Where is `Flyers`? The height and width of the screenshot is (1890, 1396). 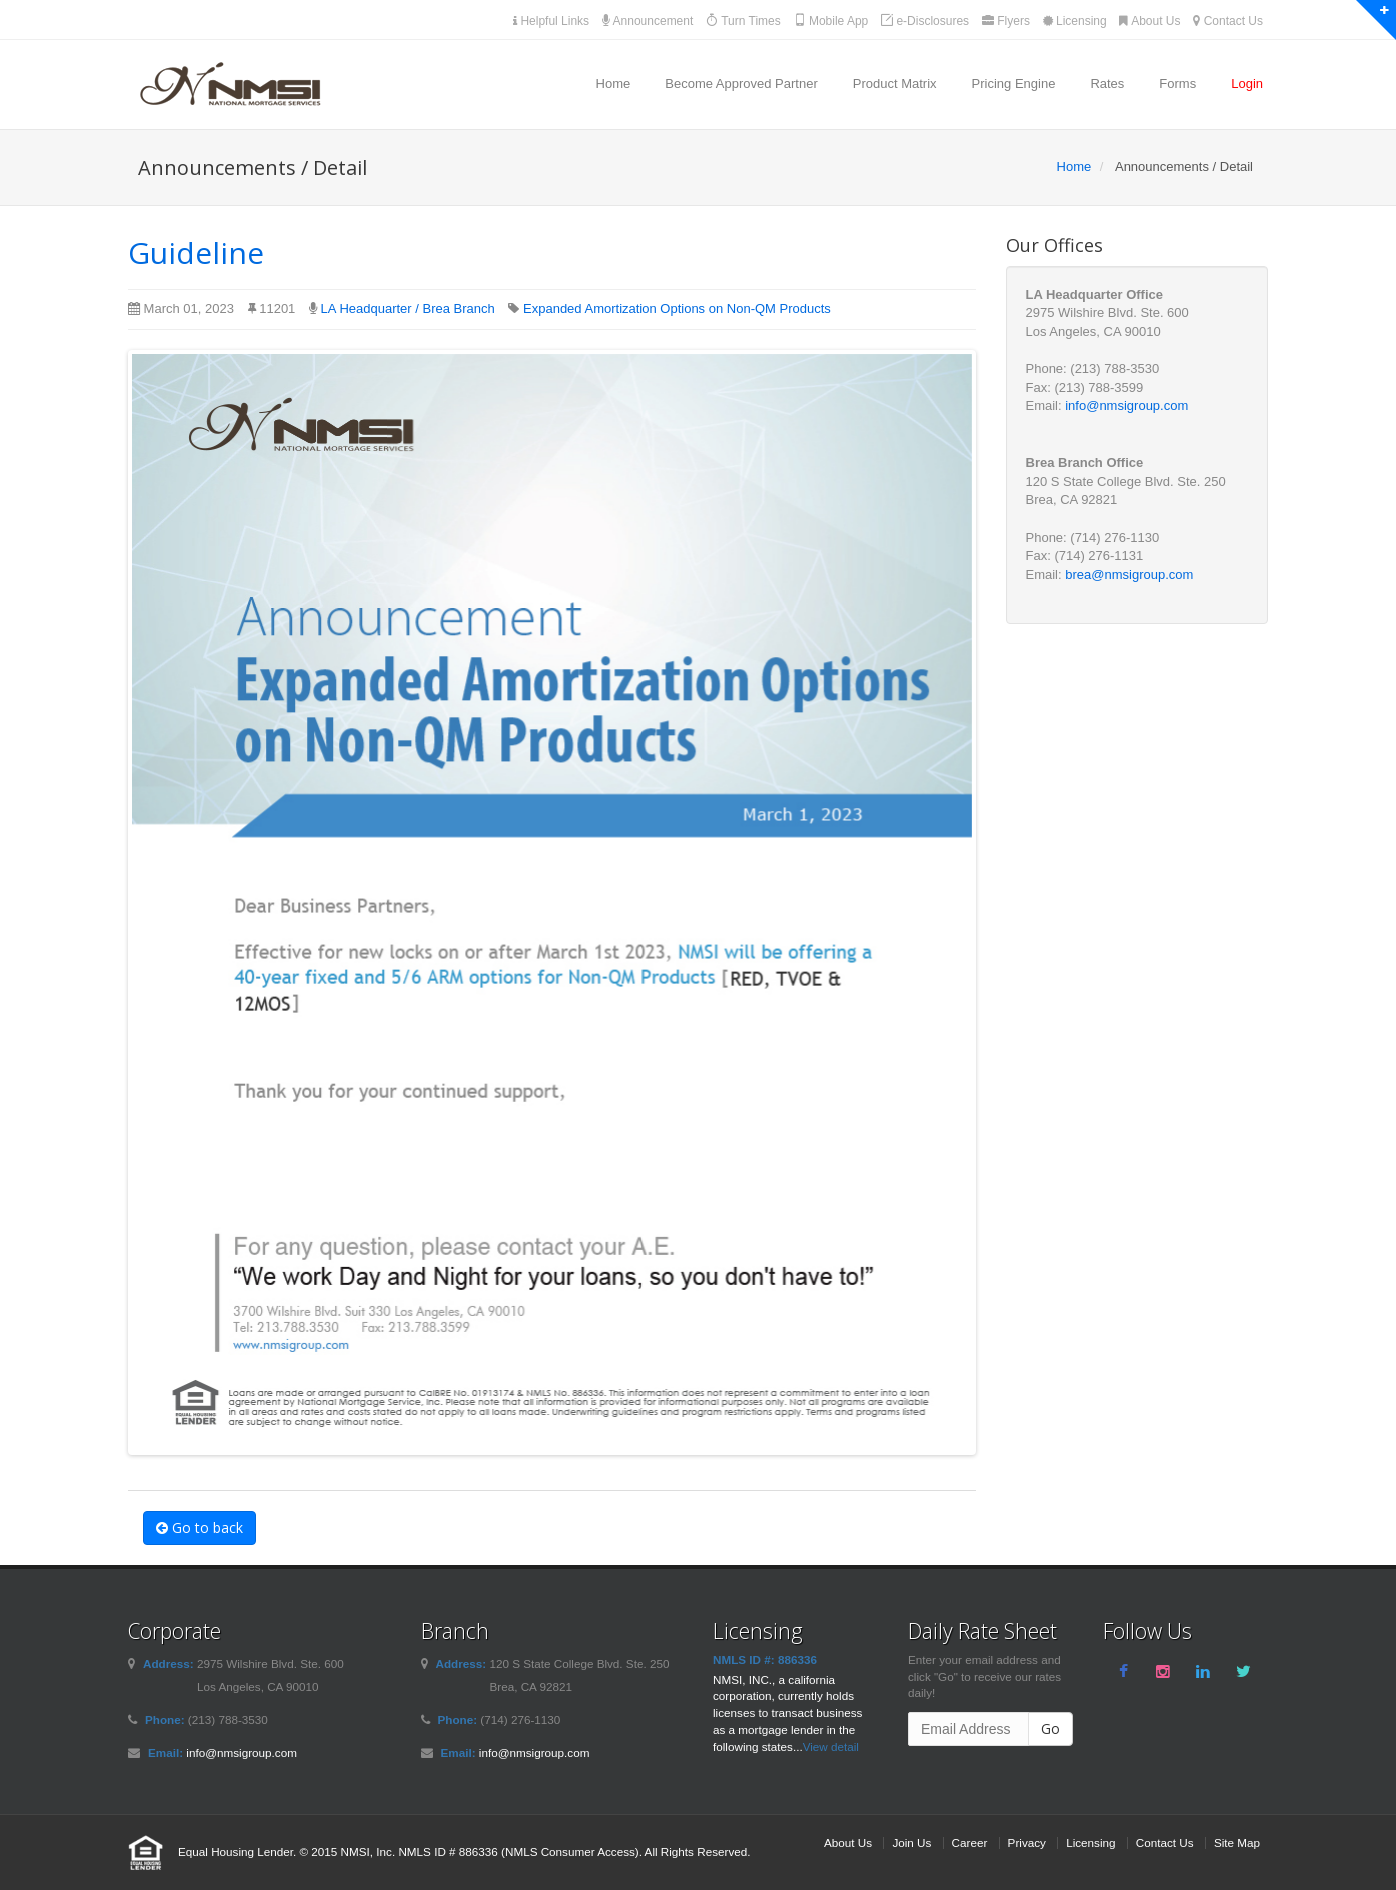 Flyers is located at coordinates (1006, 21).